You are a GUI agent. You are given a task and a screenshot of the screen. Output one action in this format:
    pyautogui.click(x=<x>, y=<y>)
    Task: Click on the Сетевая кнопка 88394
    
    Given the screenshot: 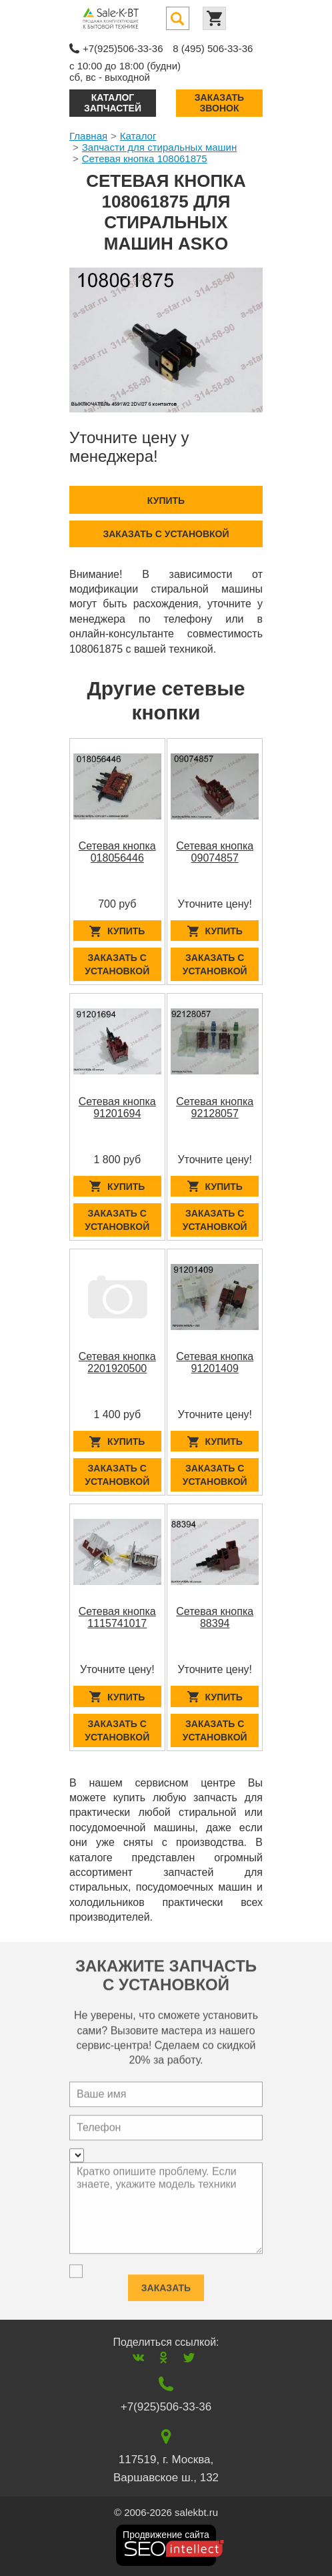 What is the action you would take?
    pyautogui.click(x=214, y=1617)
    